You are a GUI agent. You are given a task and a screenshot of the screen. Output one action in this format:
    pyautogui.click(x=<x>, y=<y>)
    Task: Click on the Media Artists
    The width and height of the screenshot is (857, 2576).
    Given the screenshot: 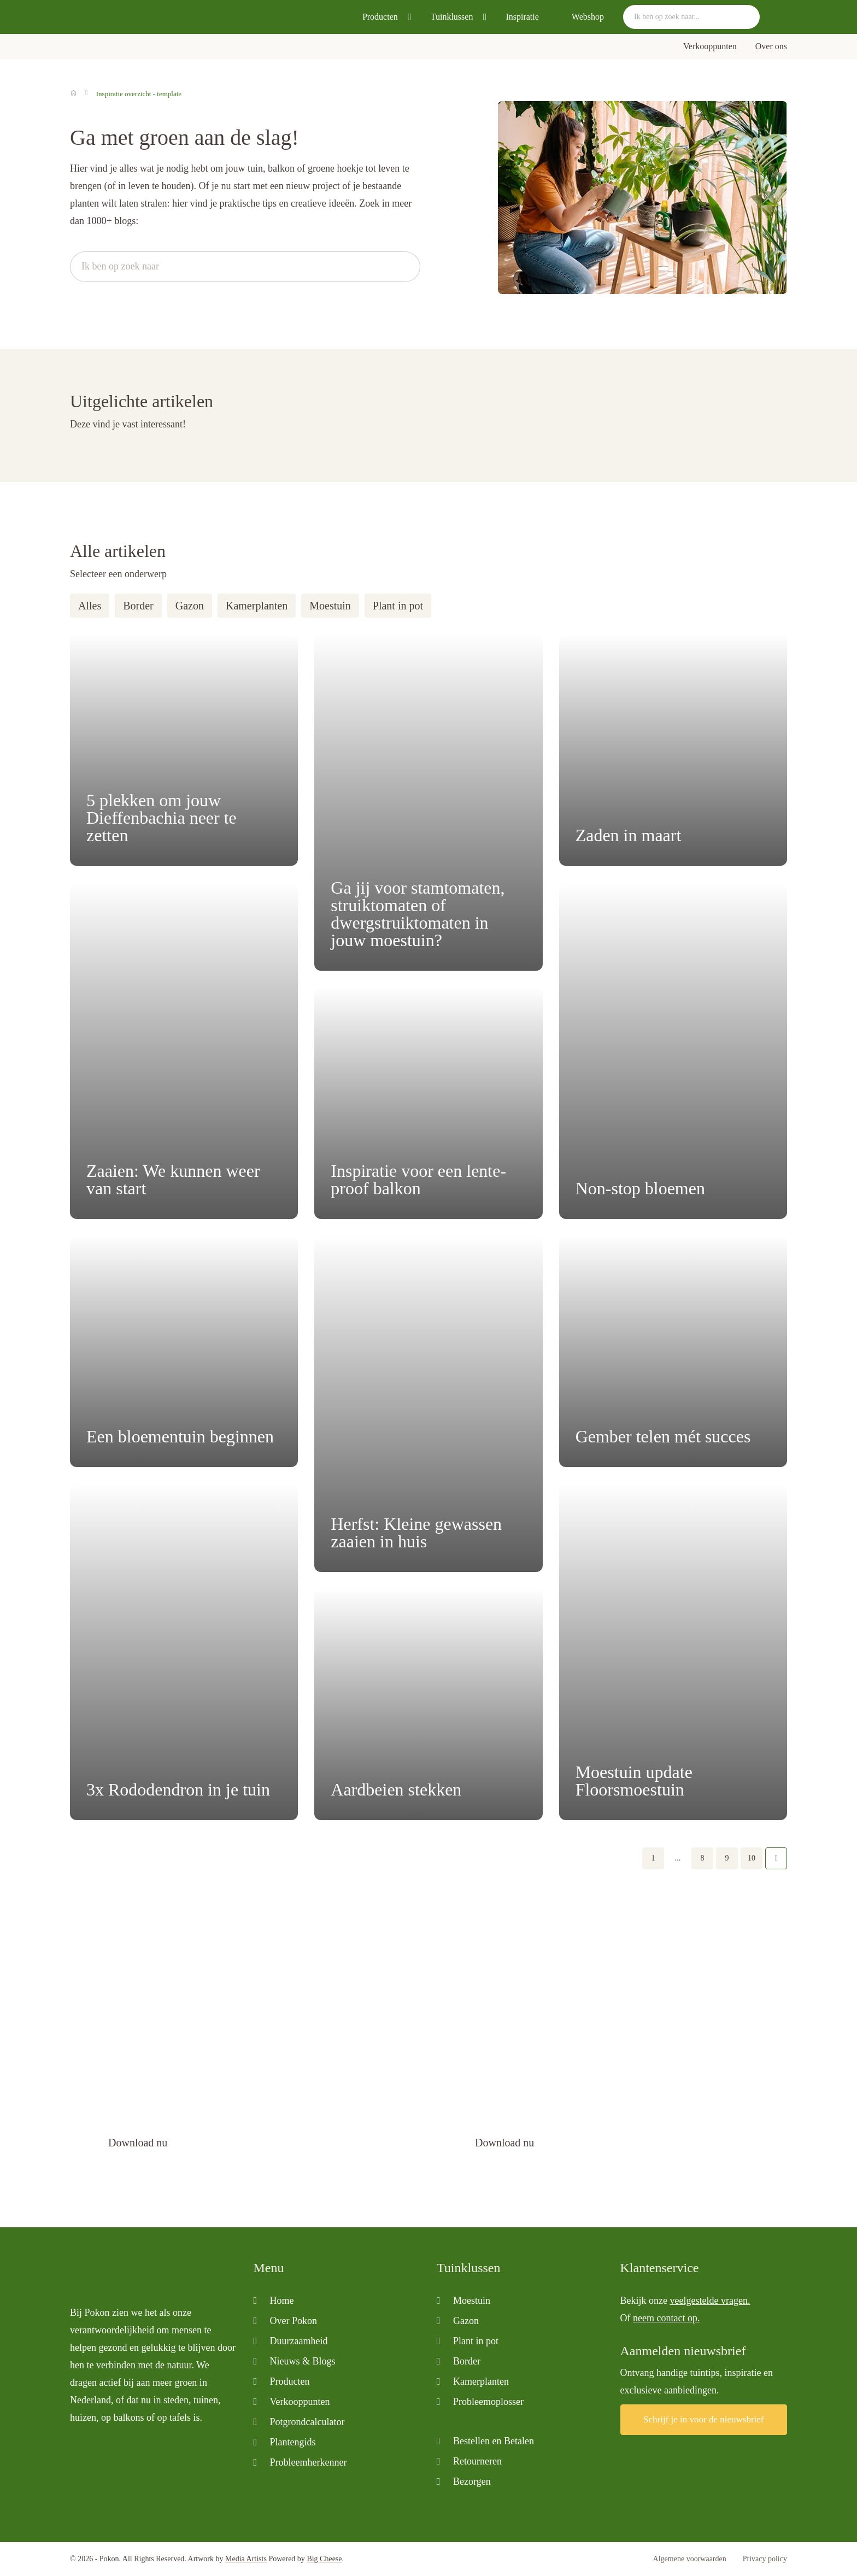 What is the action you would take?
    pyautogui.click(x=246, y=2559)
    